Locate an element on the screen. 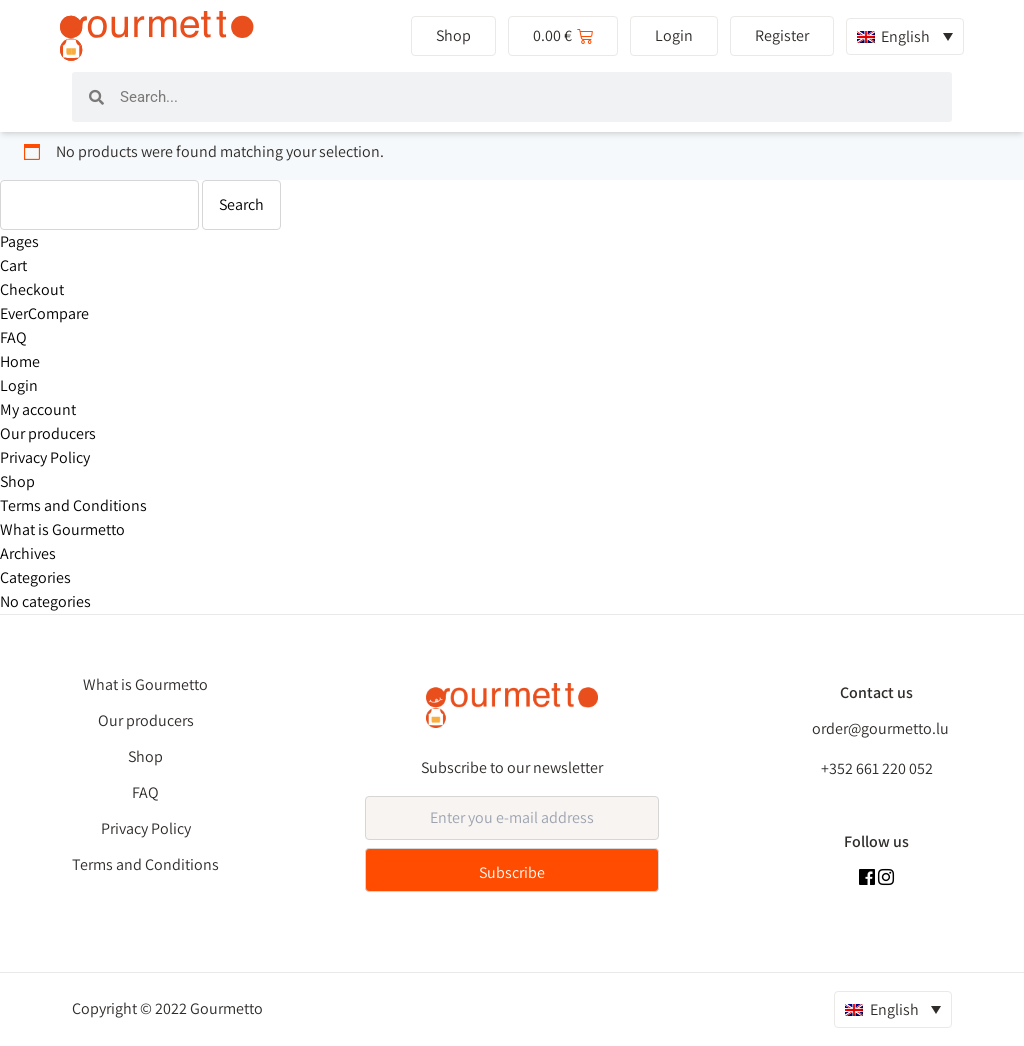  EverCompare is located at coordinates (44, 313).